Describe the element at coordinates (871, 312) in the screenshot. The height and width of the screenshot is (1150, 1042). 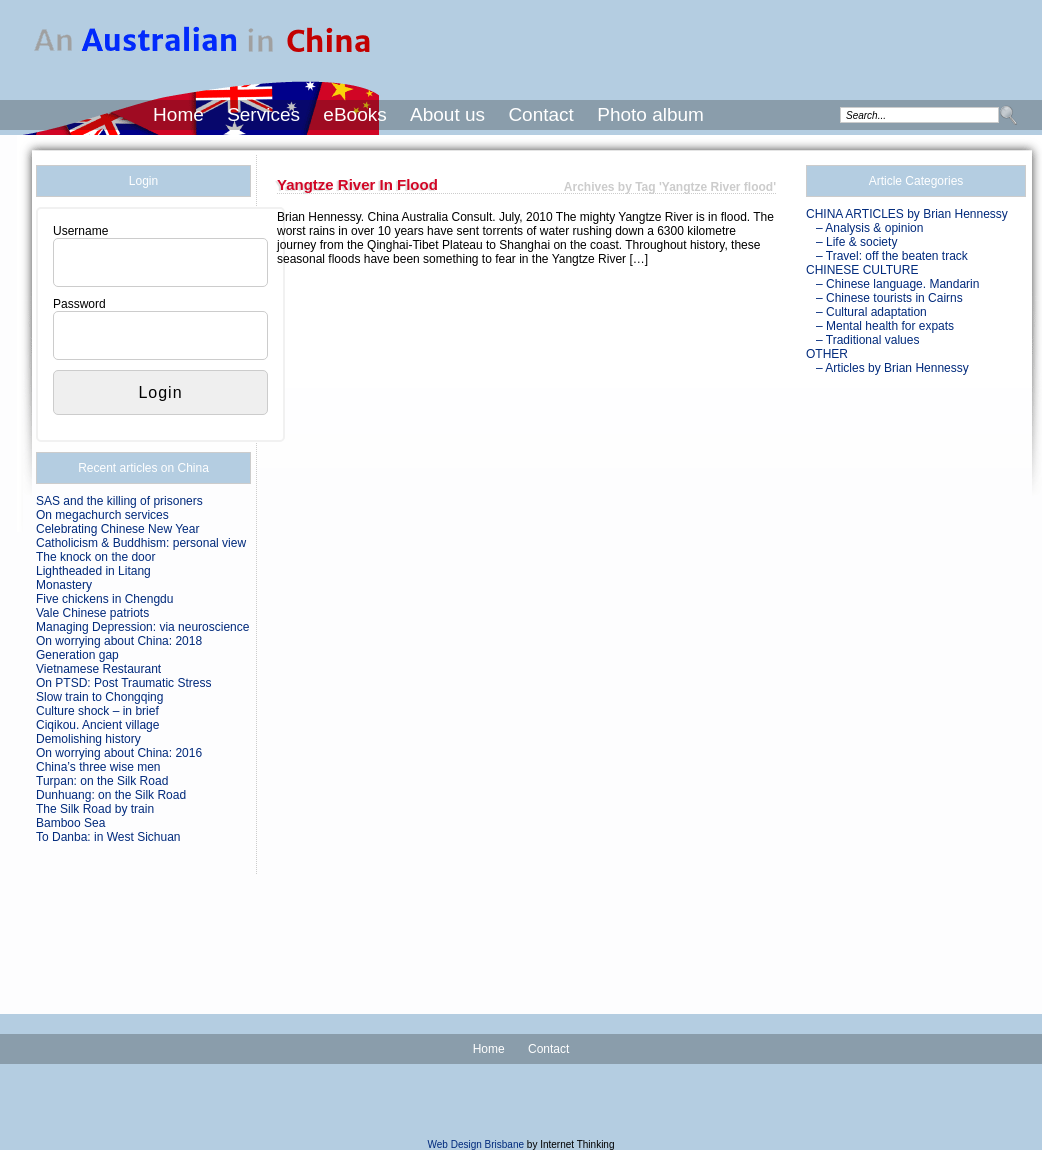
I see `– Cultural adaptation` at that location.